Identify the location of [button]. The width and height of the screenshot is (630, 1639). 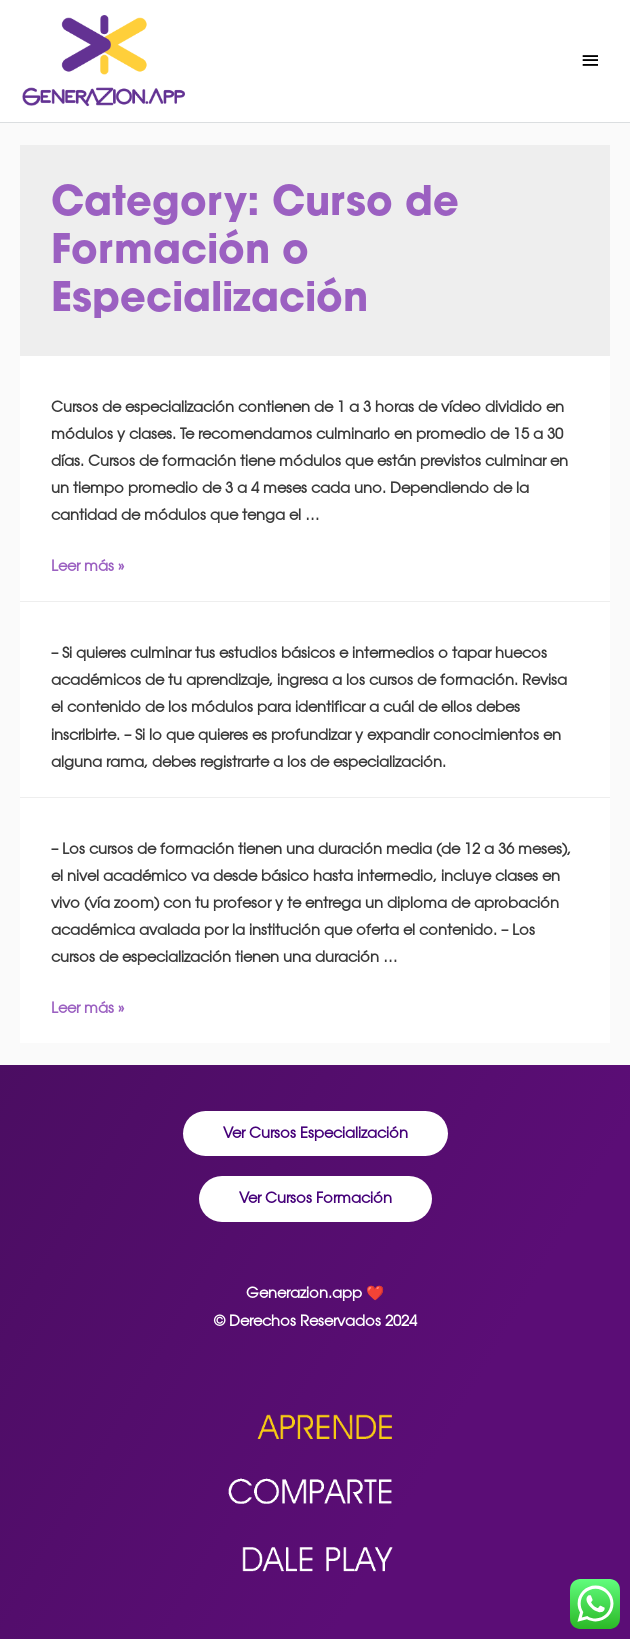
(315, 1134).